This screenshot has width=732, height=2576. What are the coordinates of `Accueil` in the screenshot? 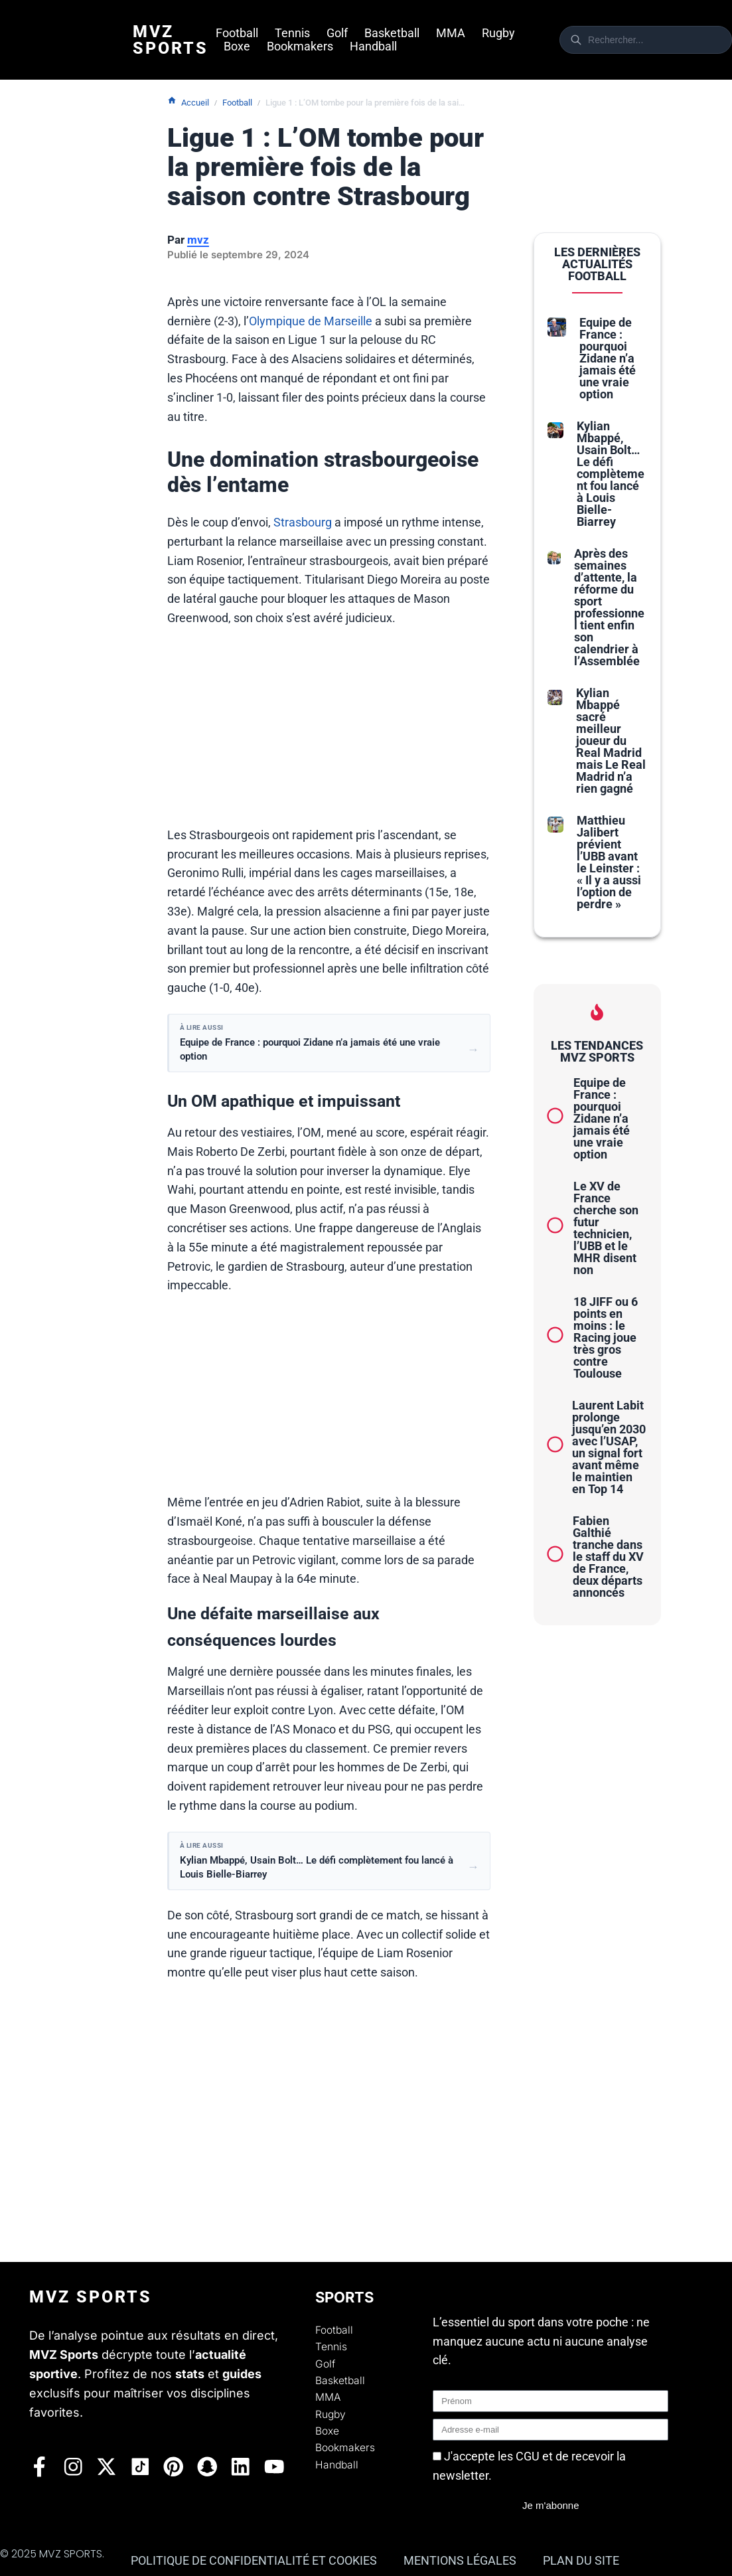 It's located at (188, 102).